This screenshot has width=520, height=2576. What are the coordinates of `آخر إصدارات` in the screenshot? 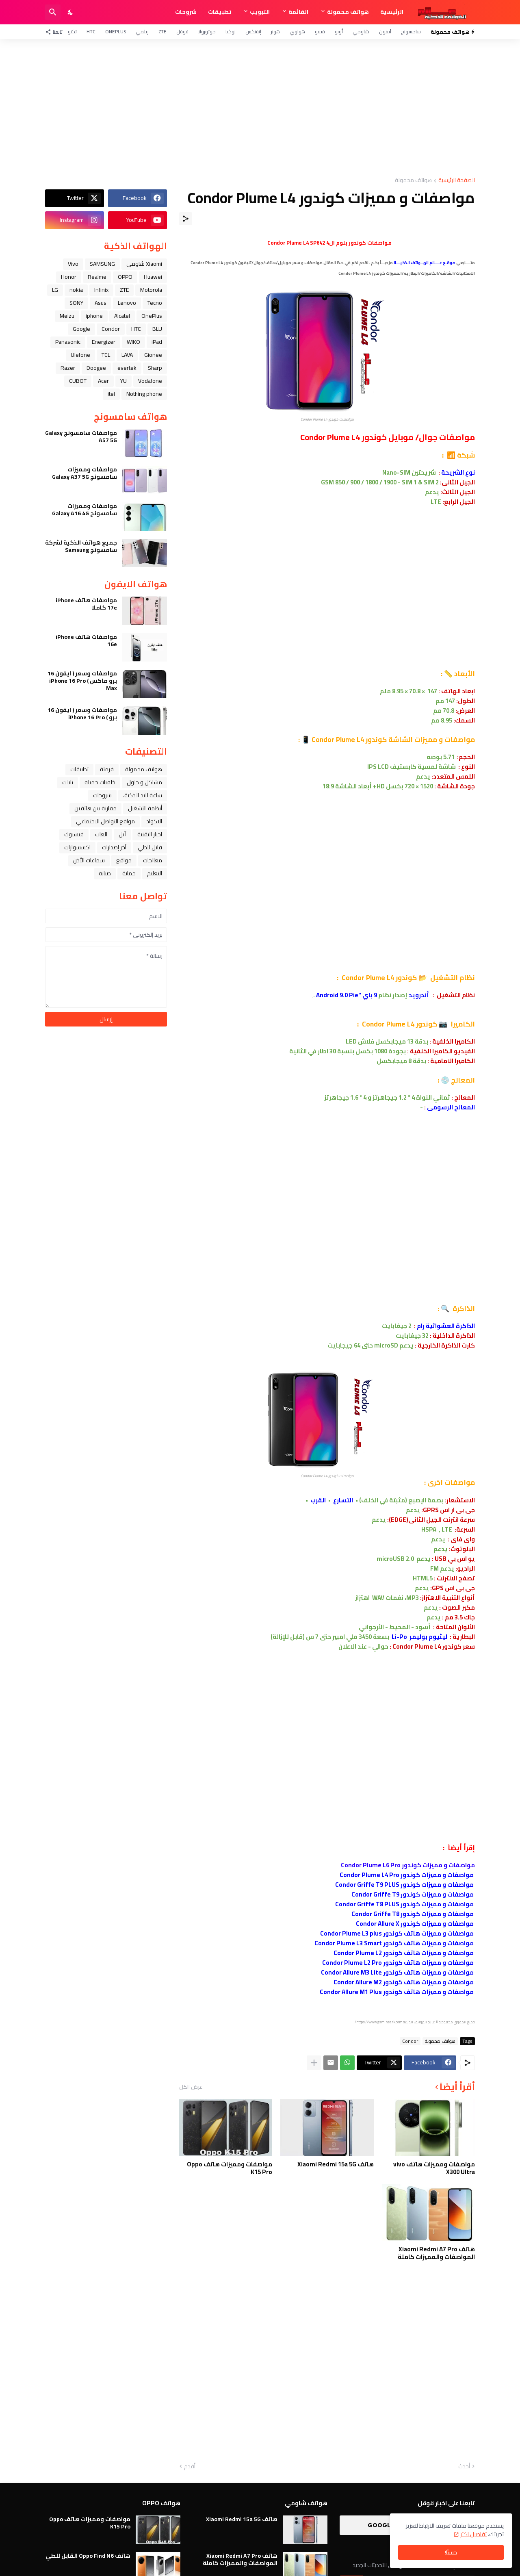 It's located at (114, 847).